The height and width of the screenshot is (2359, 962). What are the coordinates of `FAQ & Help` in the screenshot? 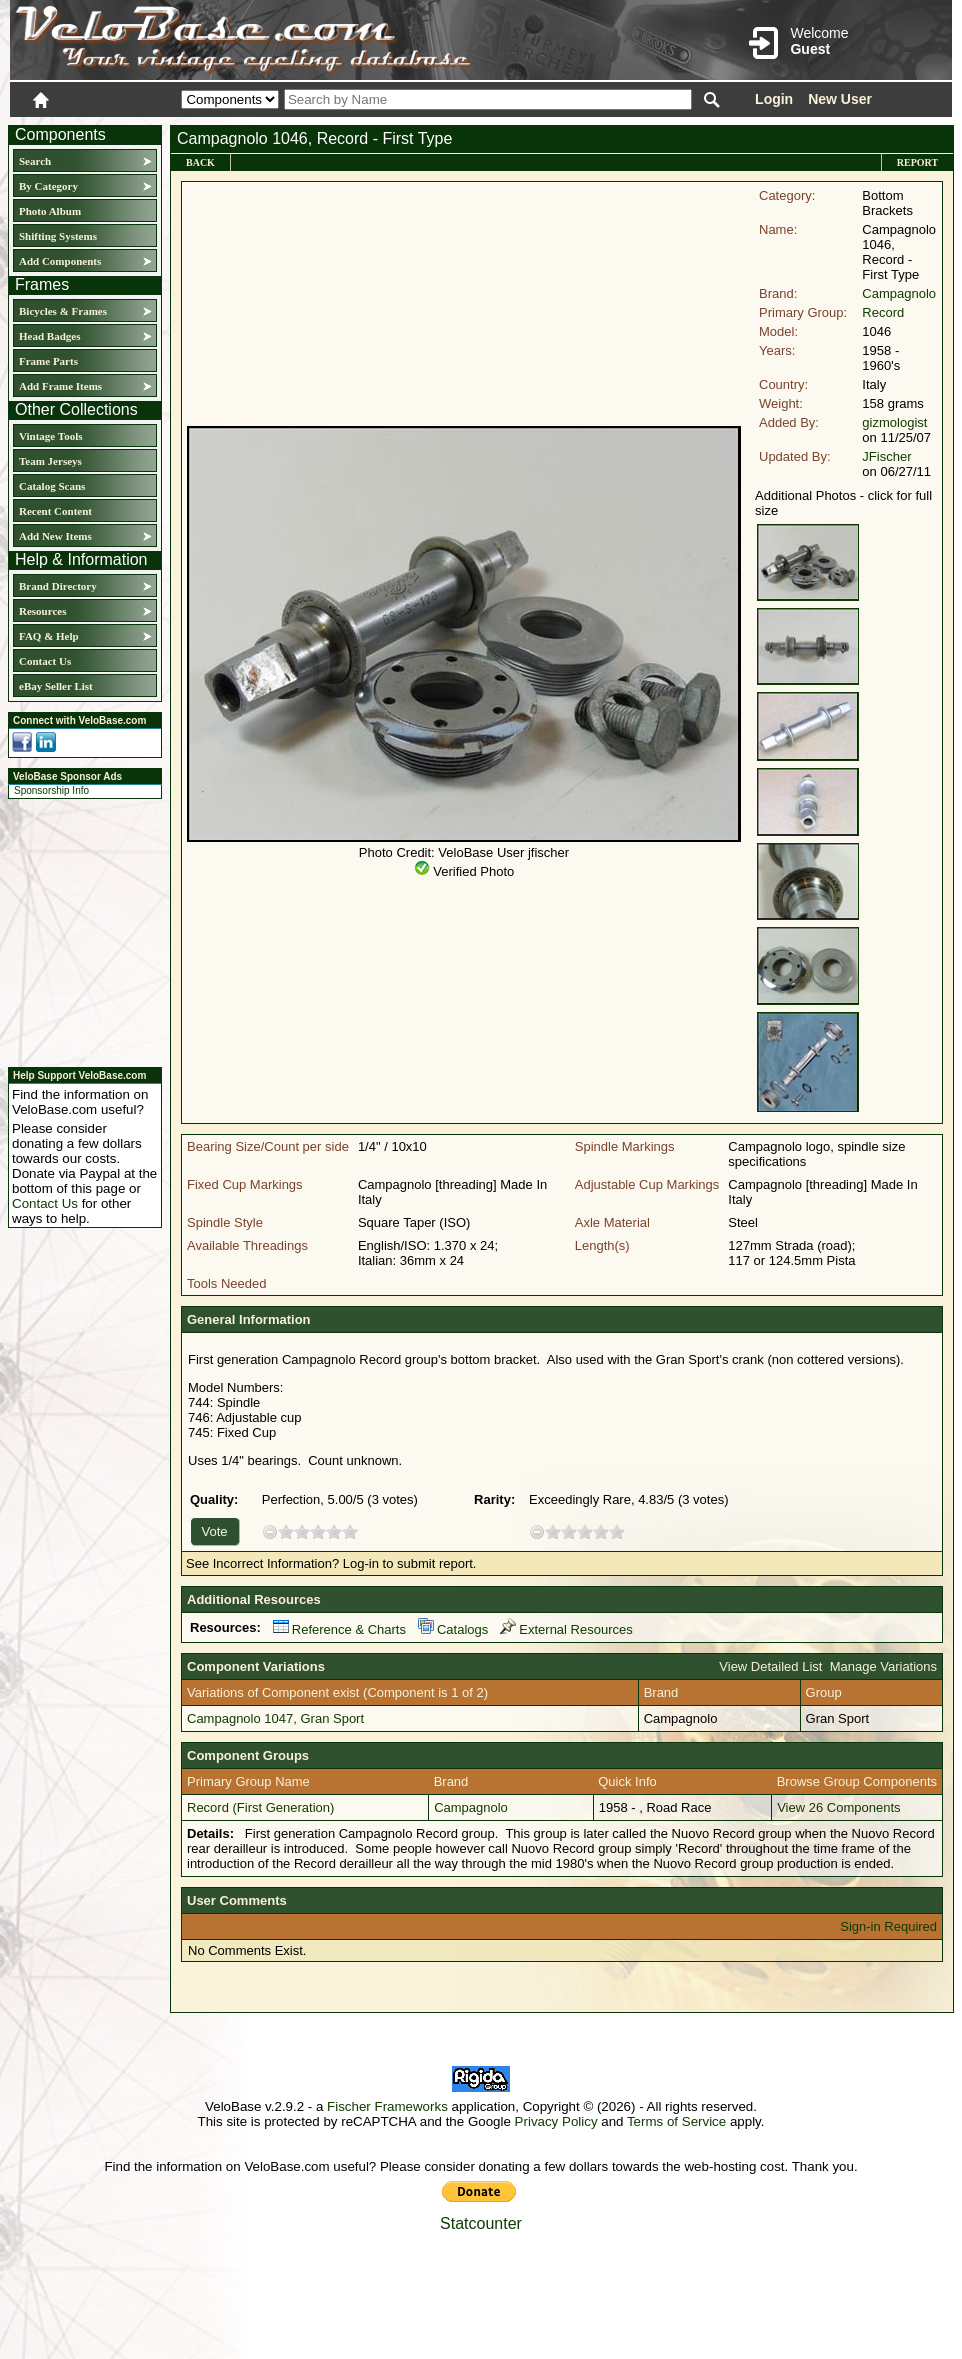 It's located at (49, 636).